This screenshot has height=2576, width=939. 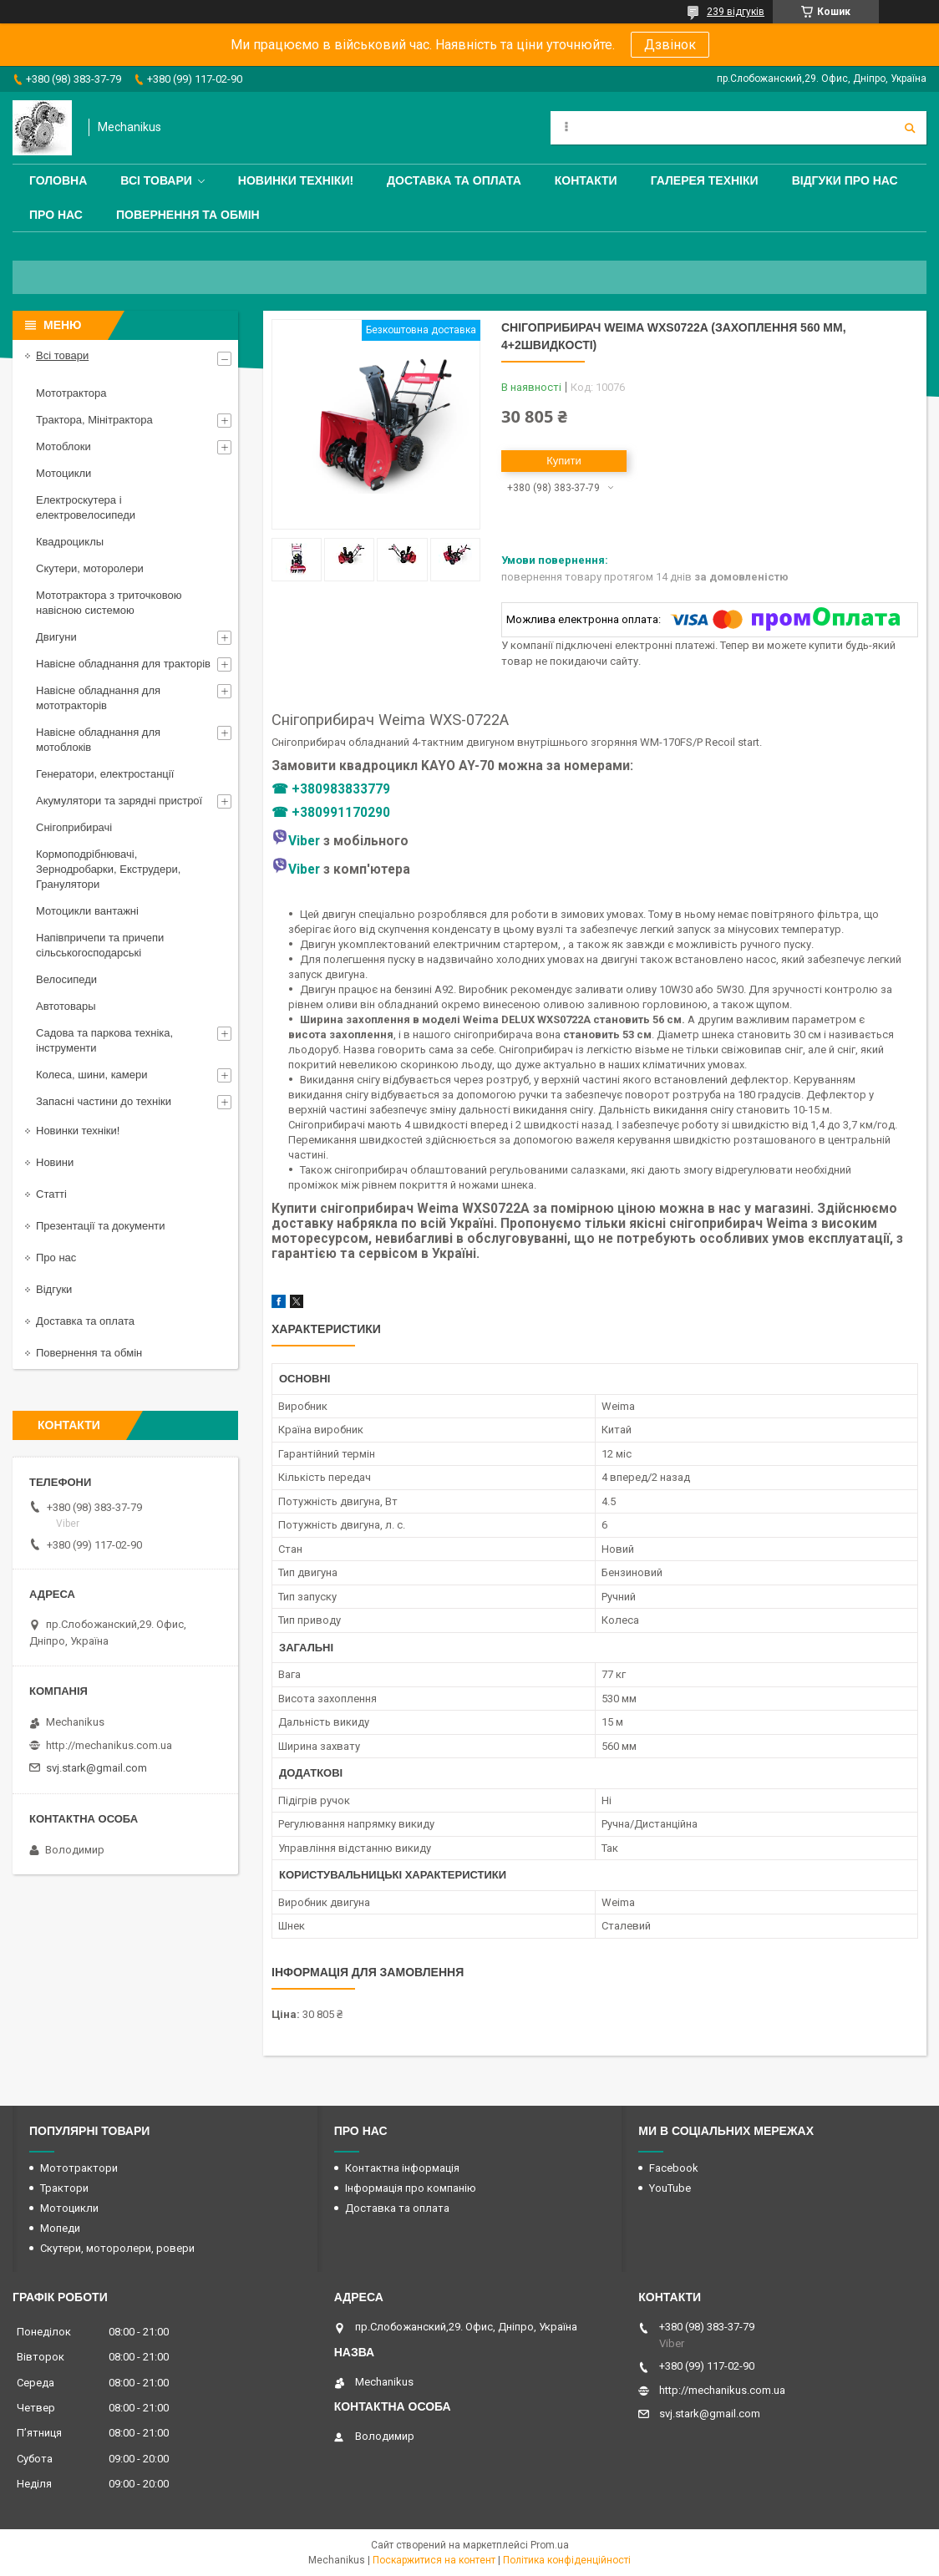 What do you see at coordinates (117, 2248) in the screenshot?
I see `Скутери, моторолери, ровери` at bounding box center [117, 2248].